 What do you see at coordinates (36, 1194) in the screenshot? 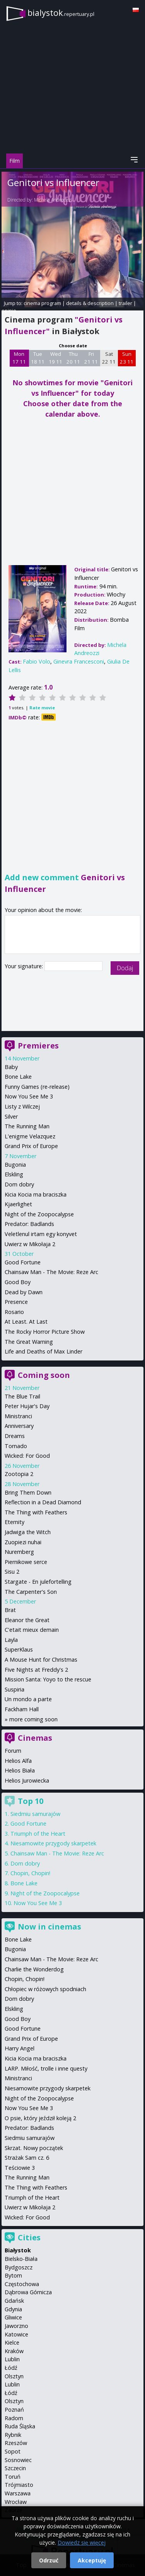
I see `Kicia Kocia ma braciszka` at bounding box center [36, 1194].